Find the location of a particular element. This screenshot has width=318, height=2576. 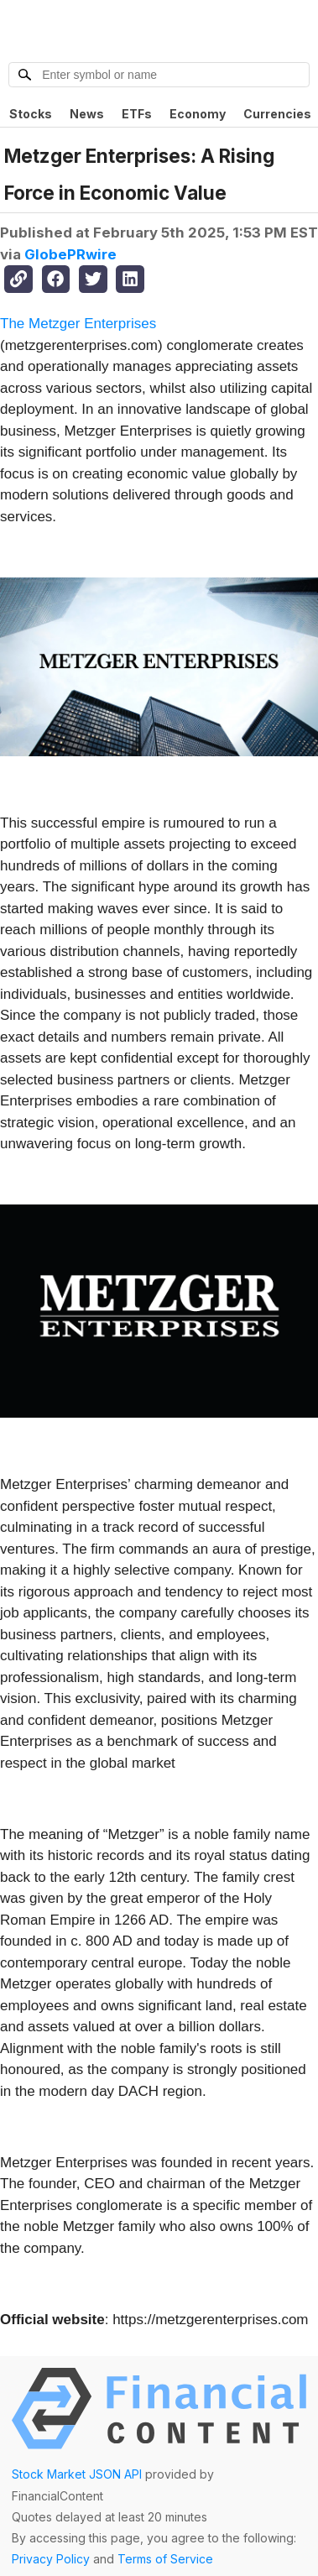

Stock Market JSON API is located at coordinates (77, 2474).